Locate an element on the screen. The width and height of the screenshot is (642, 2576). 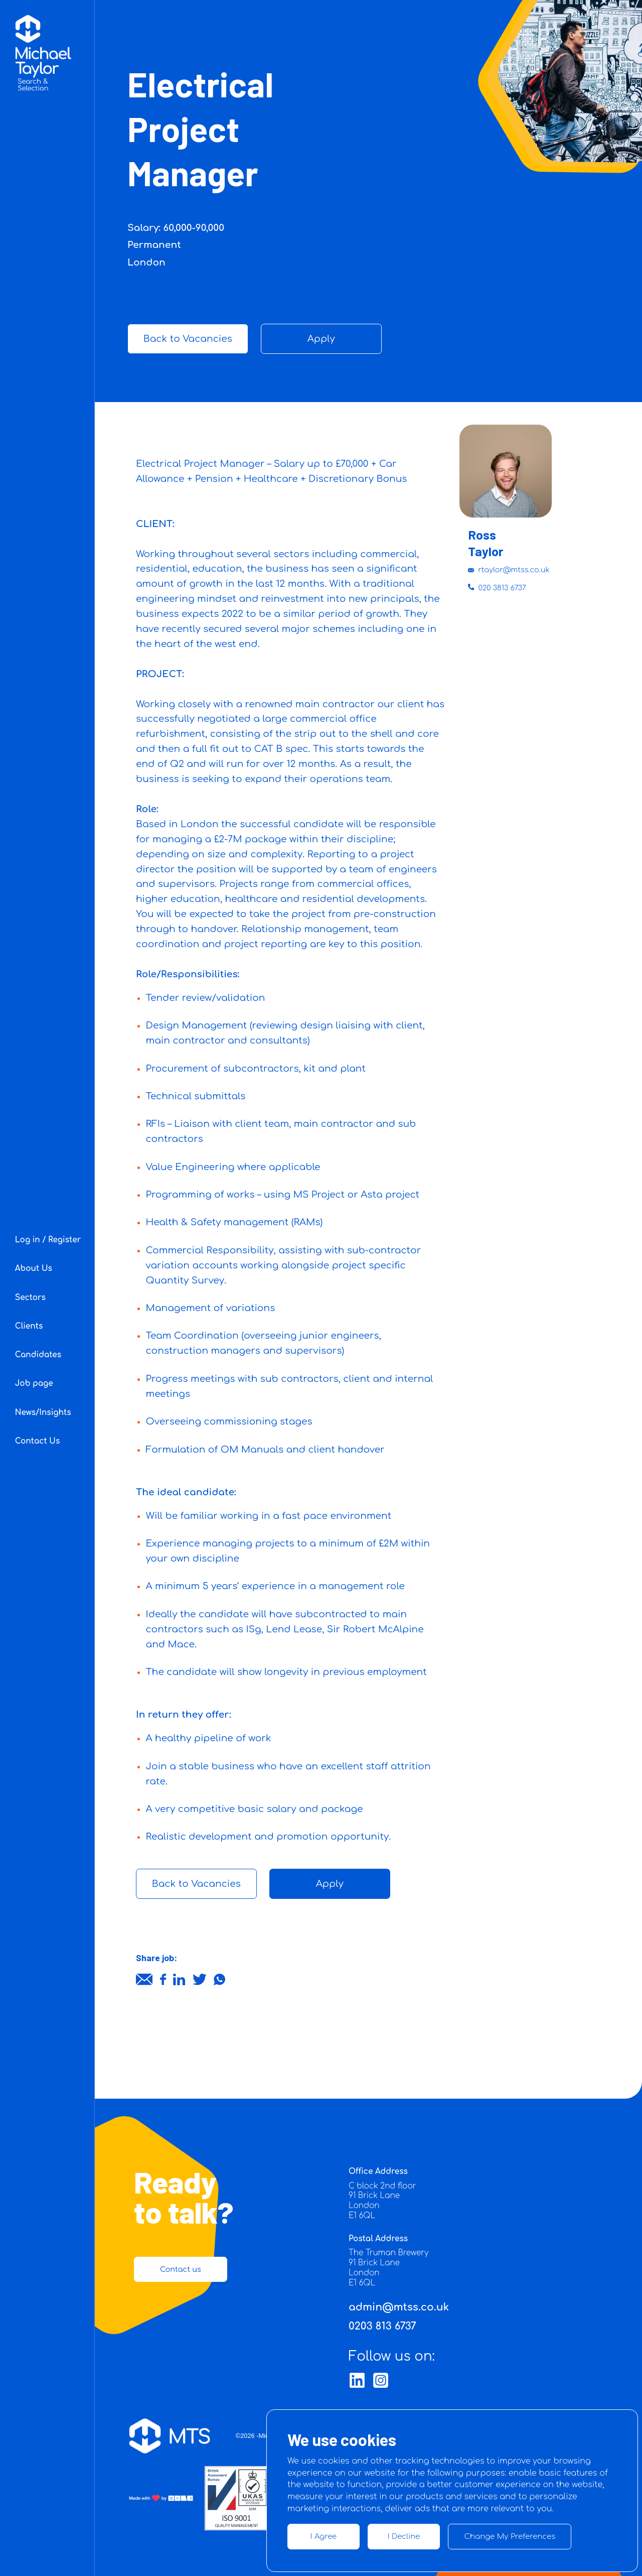
admin@mtss.co.uk is located at coordinates (399, 2307).